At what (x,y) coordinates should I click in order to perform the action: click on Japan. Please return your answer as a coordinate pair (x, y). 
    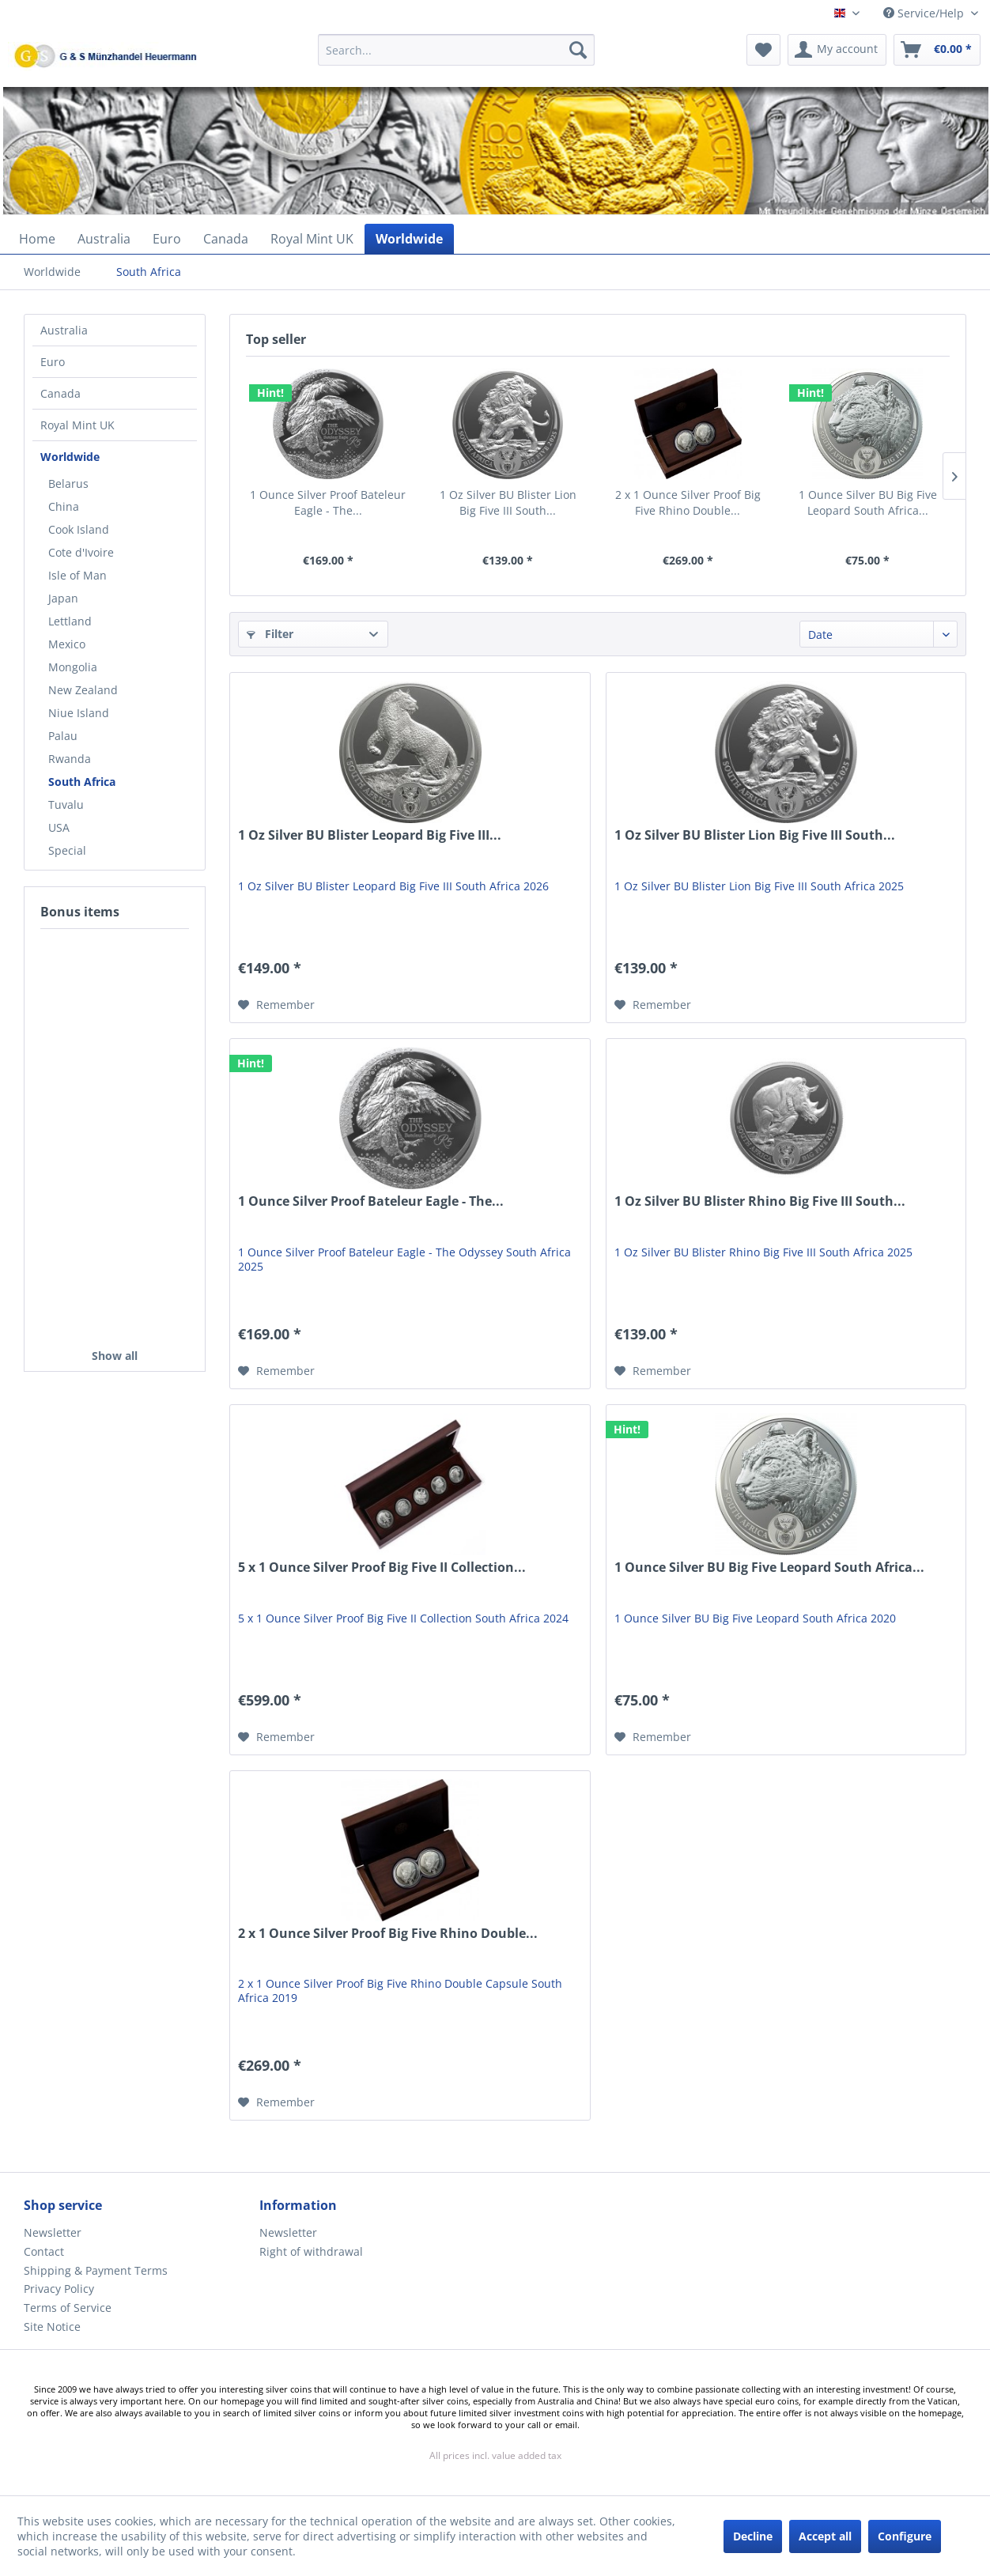
    Looking at the image, I should click on (63, 598).